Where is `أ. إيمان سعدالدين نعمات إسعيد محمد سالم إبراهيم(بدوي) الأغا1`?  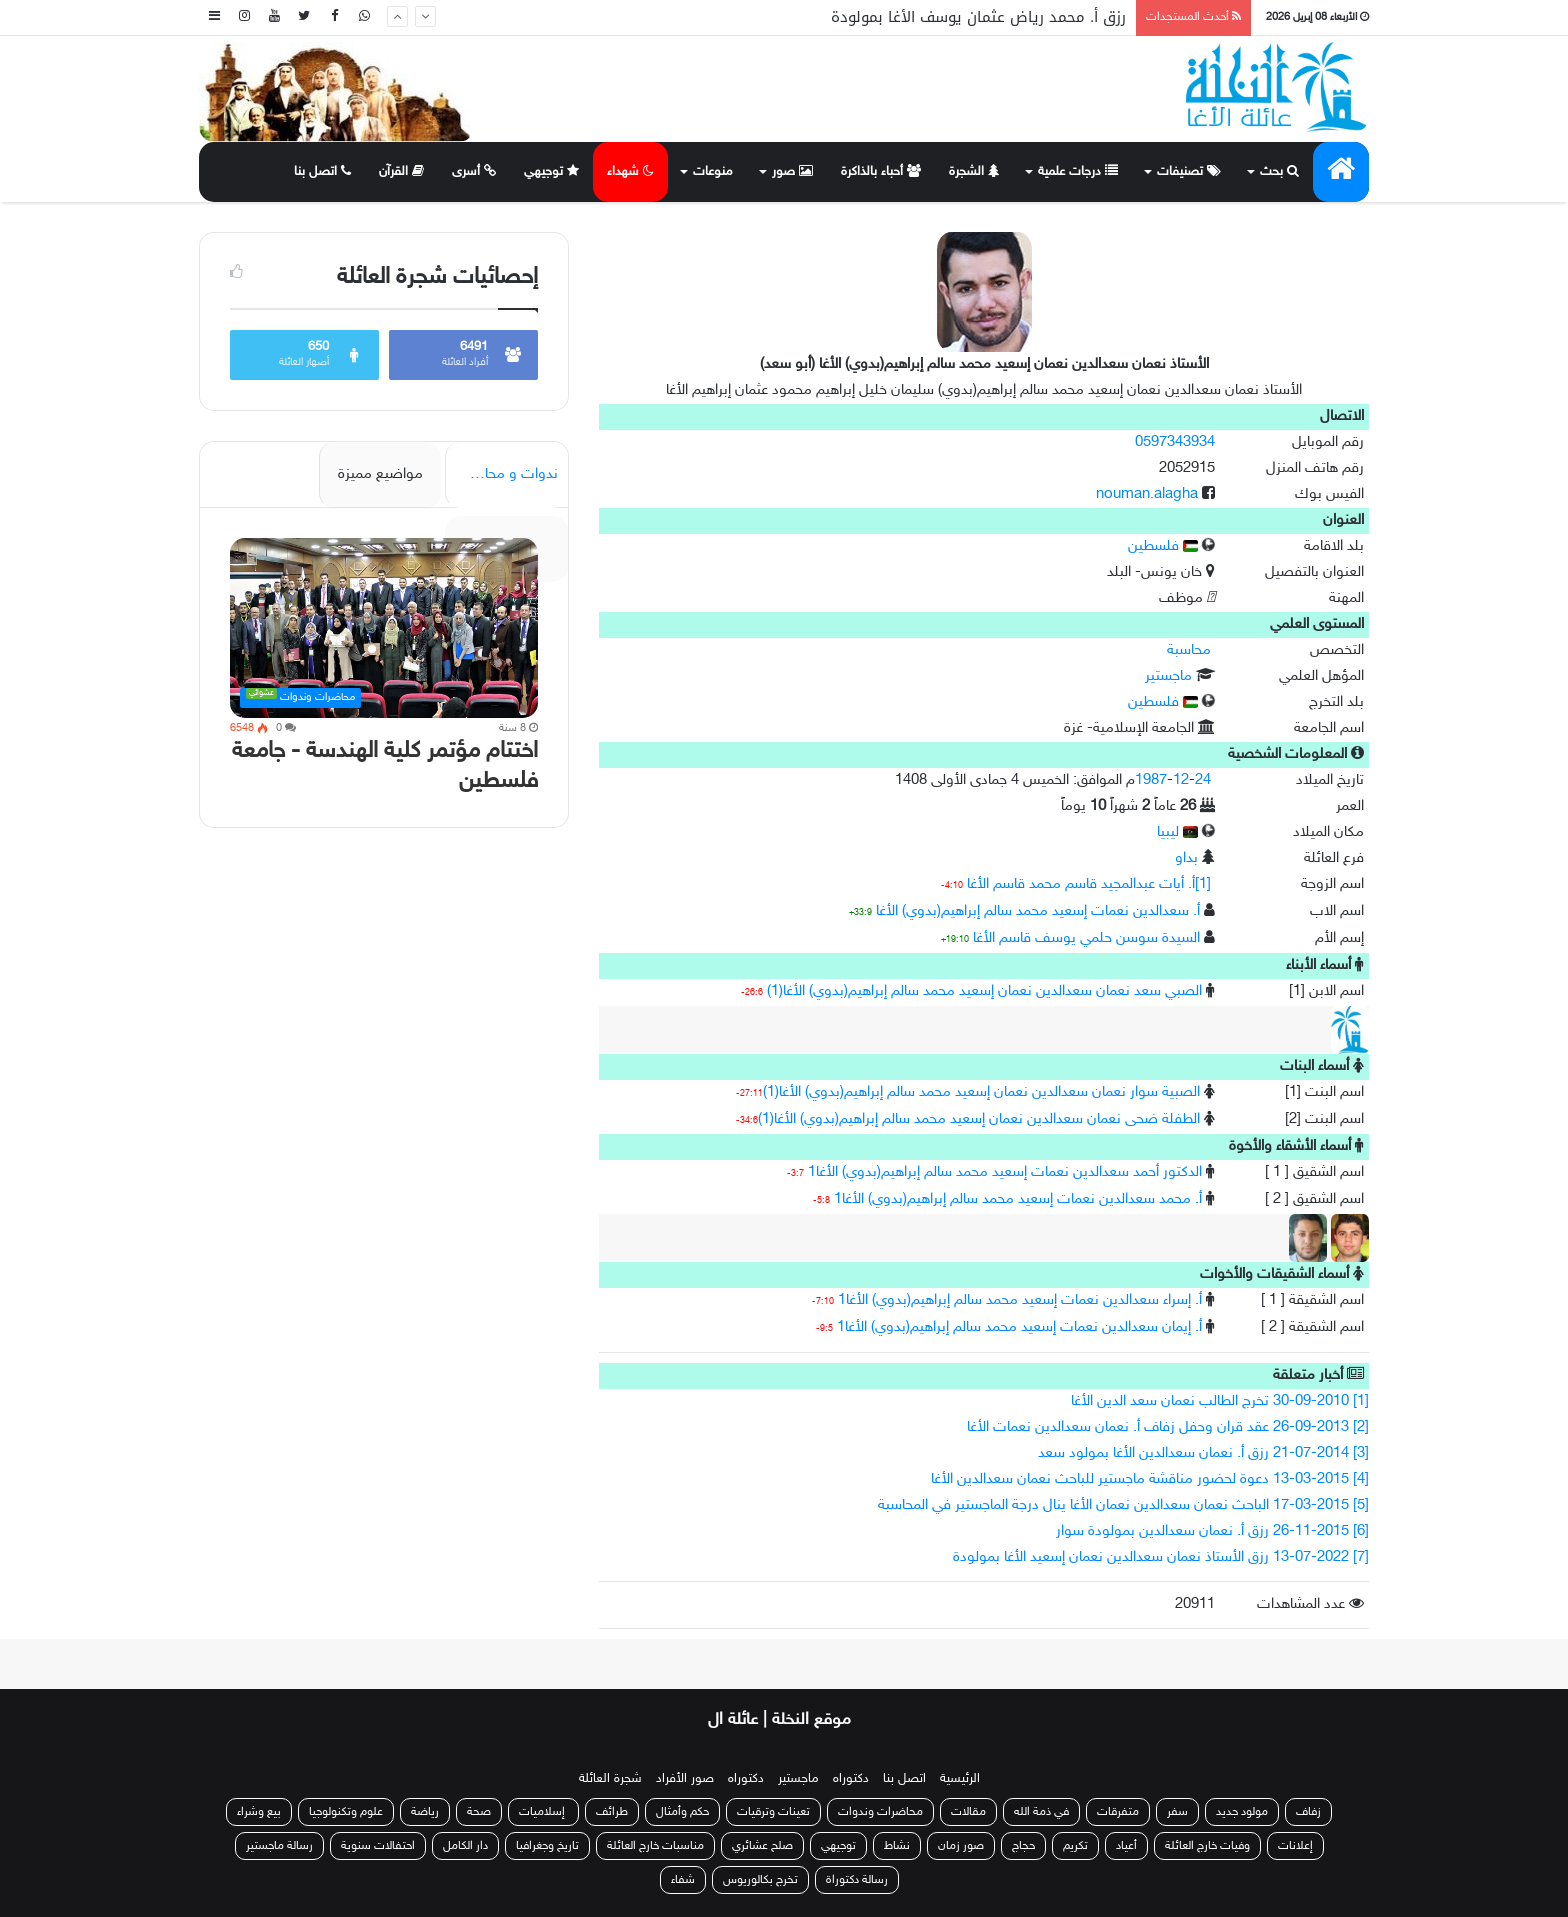
أ. إيمان سعدالدين نعمات إسعيد محمد سالم إبراهيم(بدوي) الأغا1 is located at coordinates (1019, 1327).